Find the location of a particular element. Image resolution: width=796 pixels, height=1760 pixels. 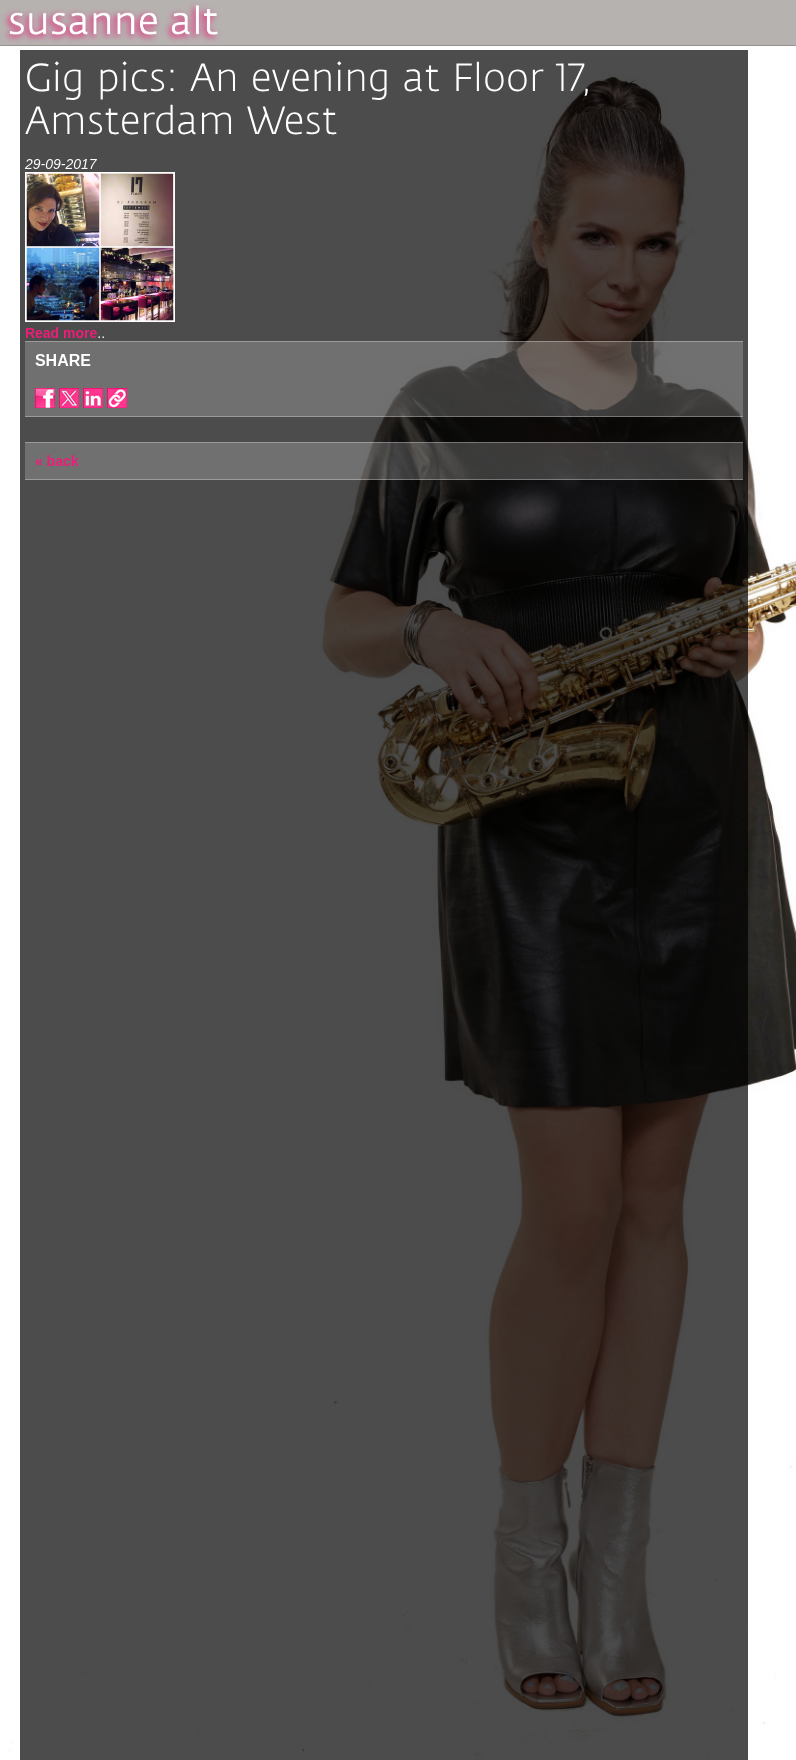

« back is located at coordinates (57, 461).